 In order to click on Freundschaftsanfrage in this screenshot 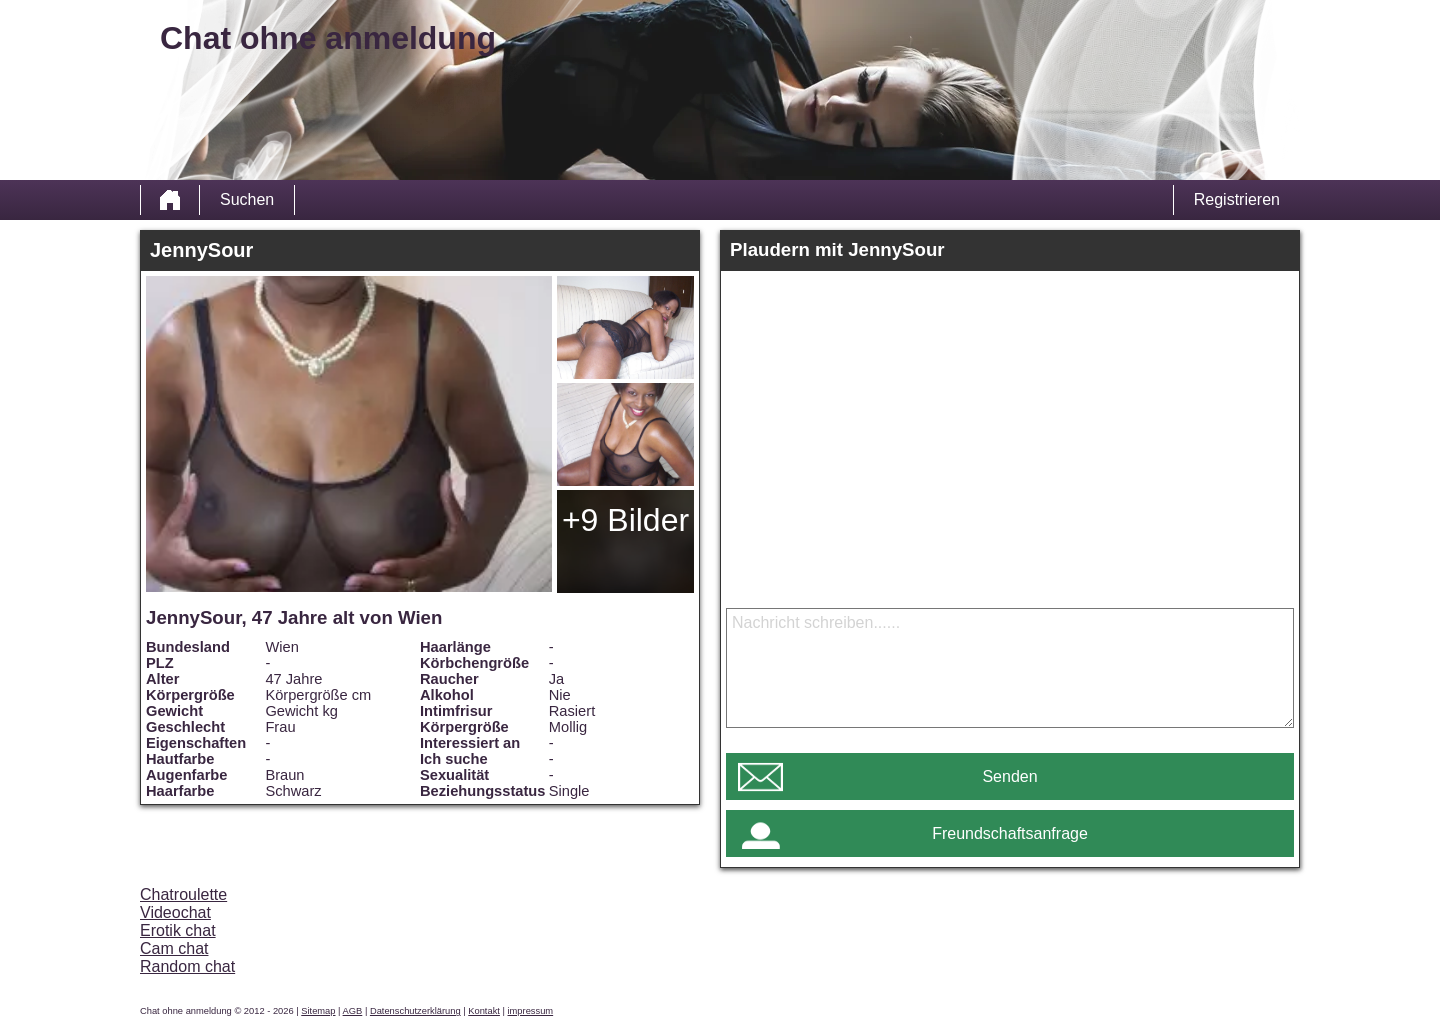, I will do `click(1010, 833)`.